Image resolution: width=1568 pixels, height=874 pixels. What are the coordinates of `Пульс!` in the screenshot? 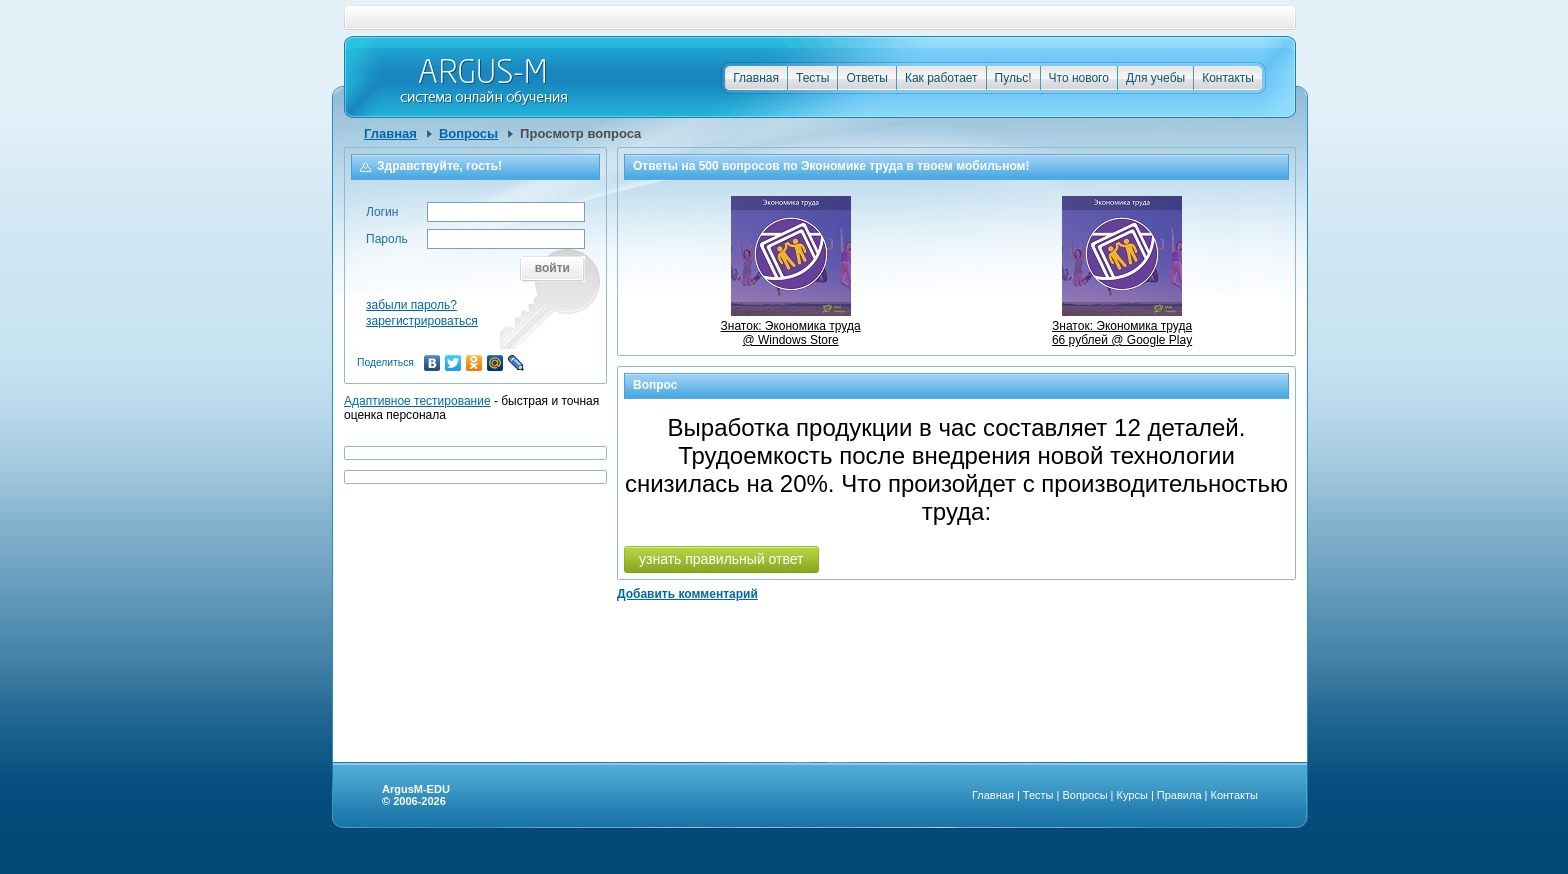 It's located at (1013, 78).